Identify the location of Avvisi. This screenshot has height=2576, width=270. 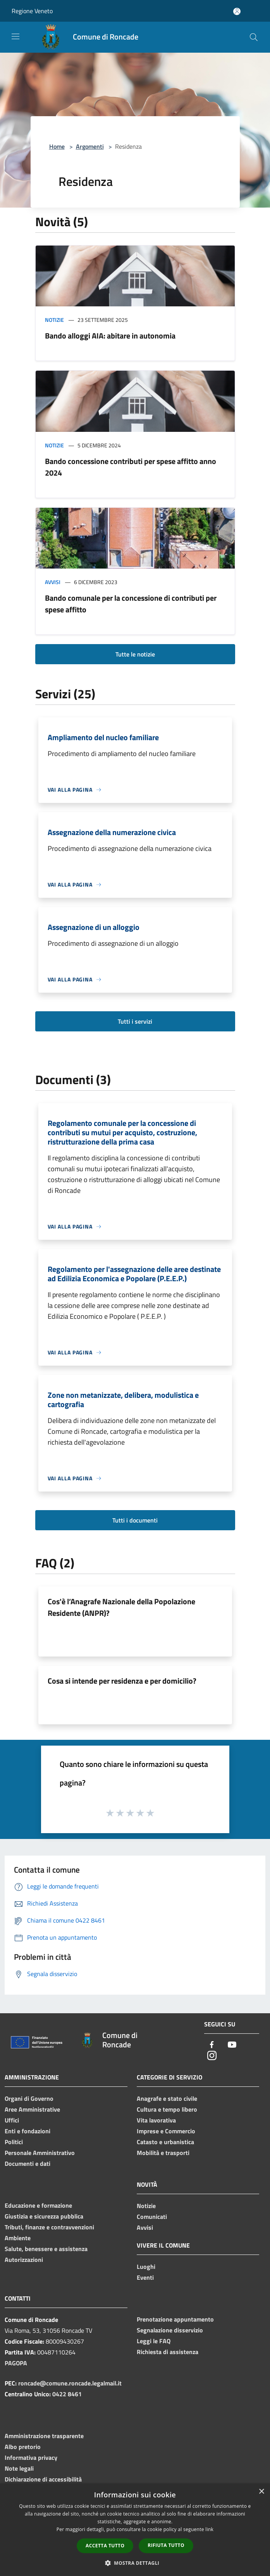
(52, 582).